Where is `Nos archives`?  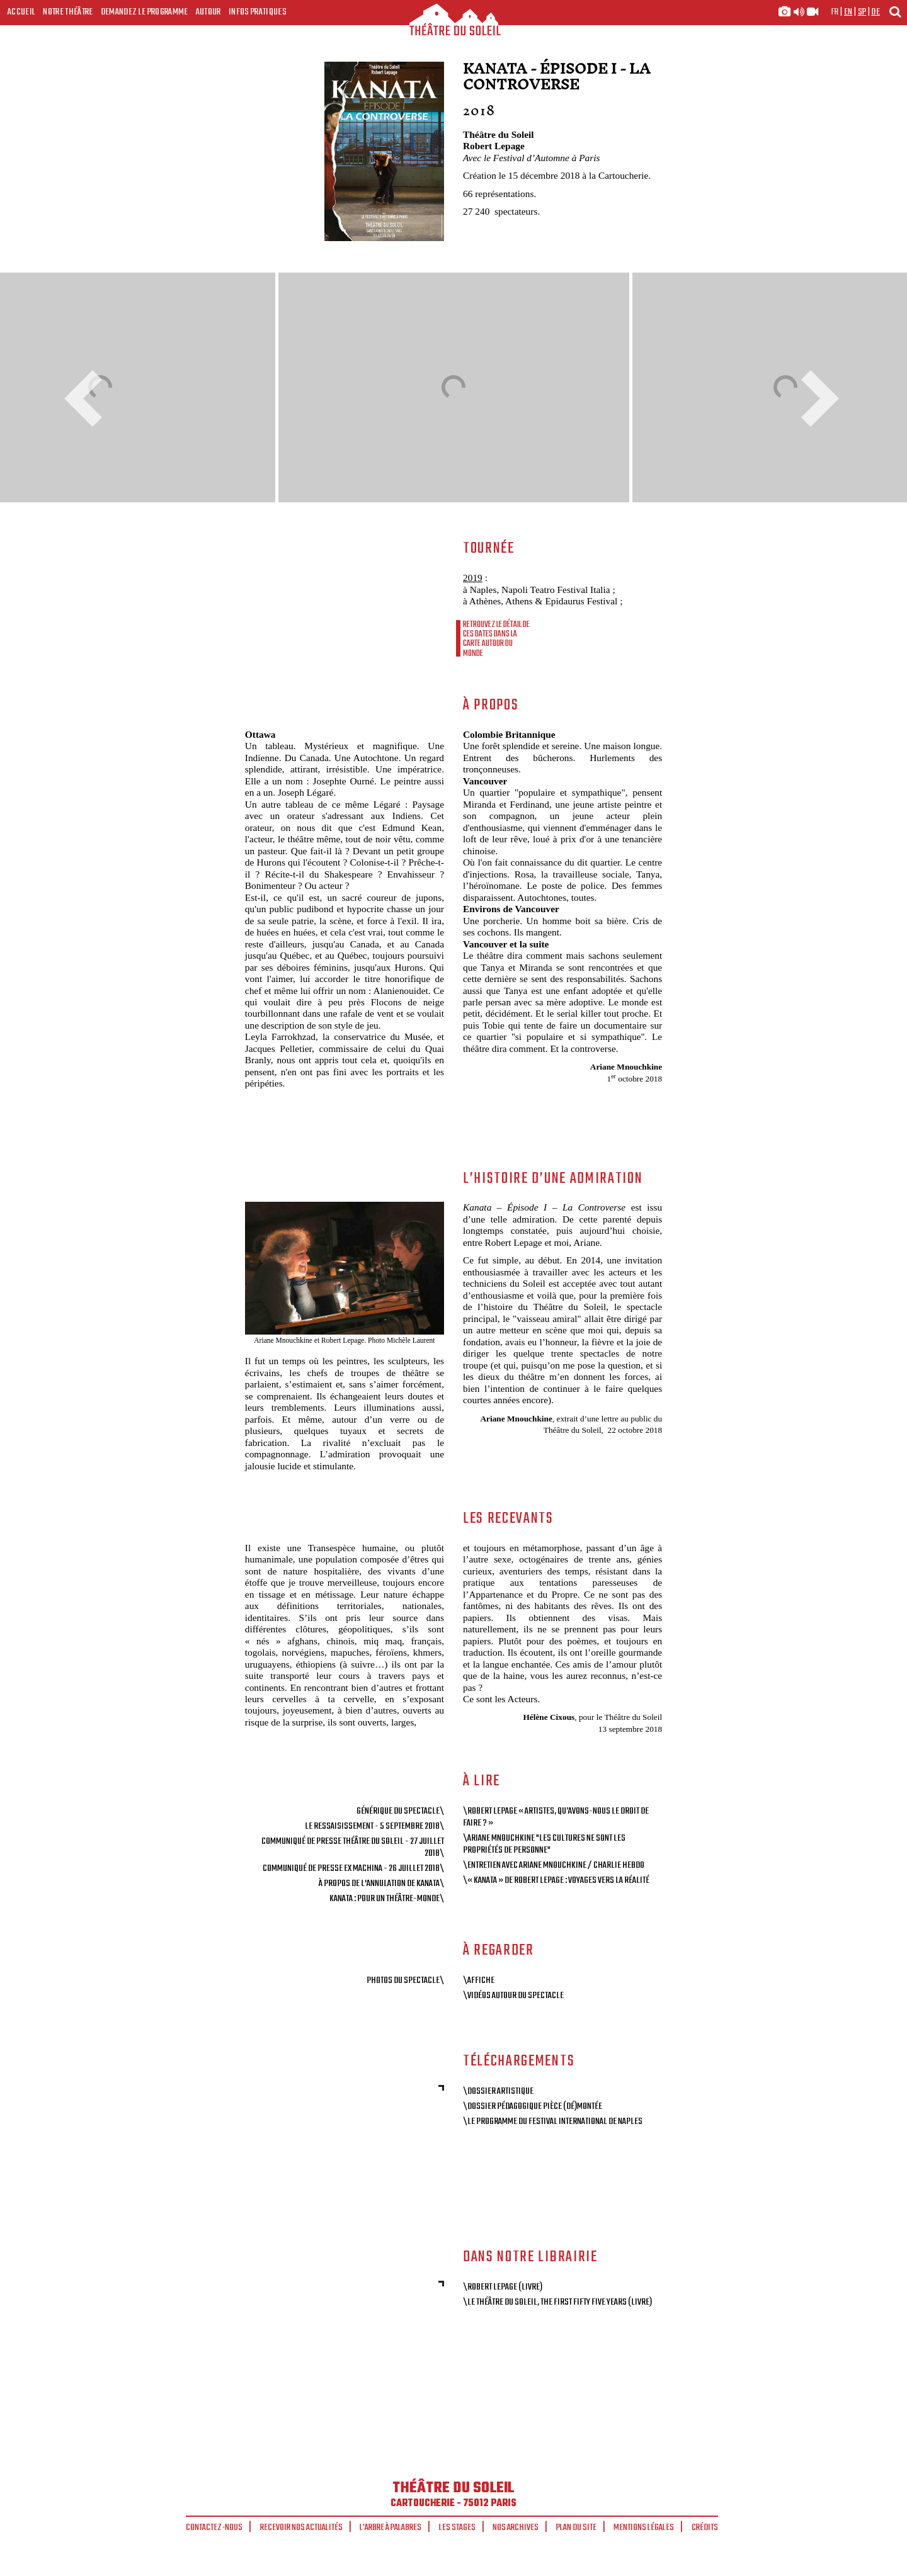 Nos archives is located at coordinates (516, 2527).